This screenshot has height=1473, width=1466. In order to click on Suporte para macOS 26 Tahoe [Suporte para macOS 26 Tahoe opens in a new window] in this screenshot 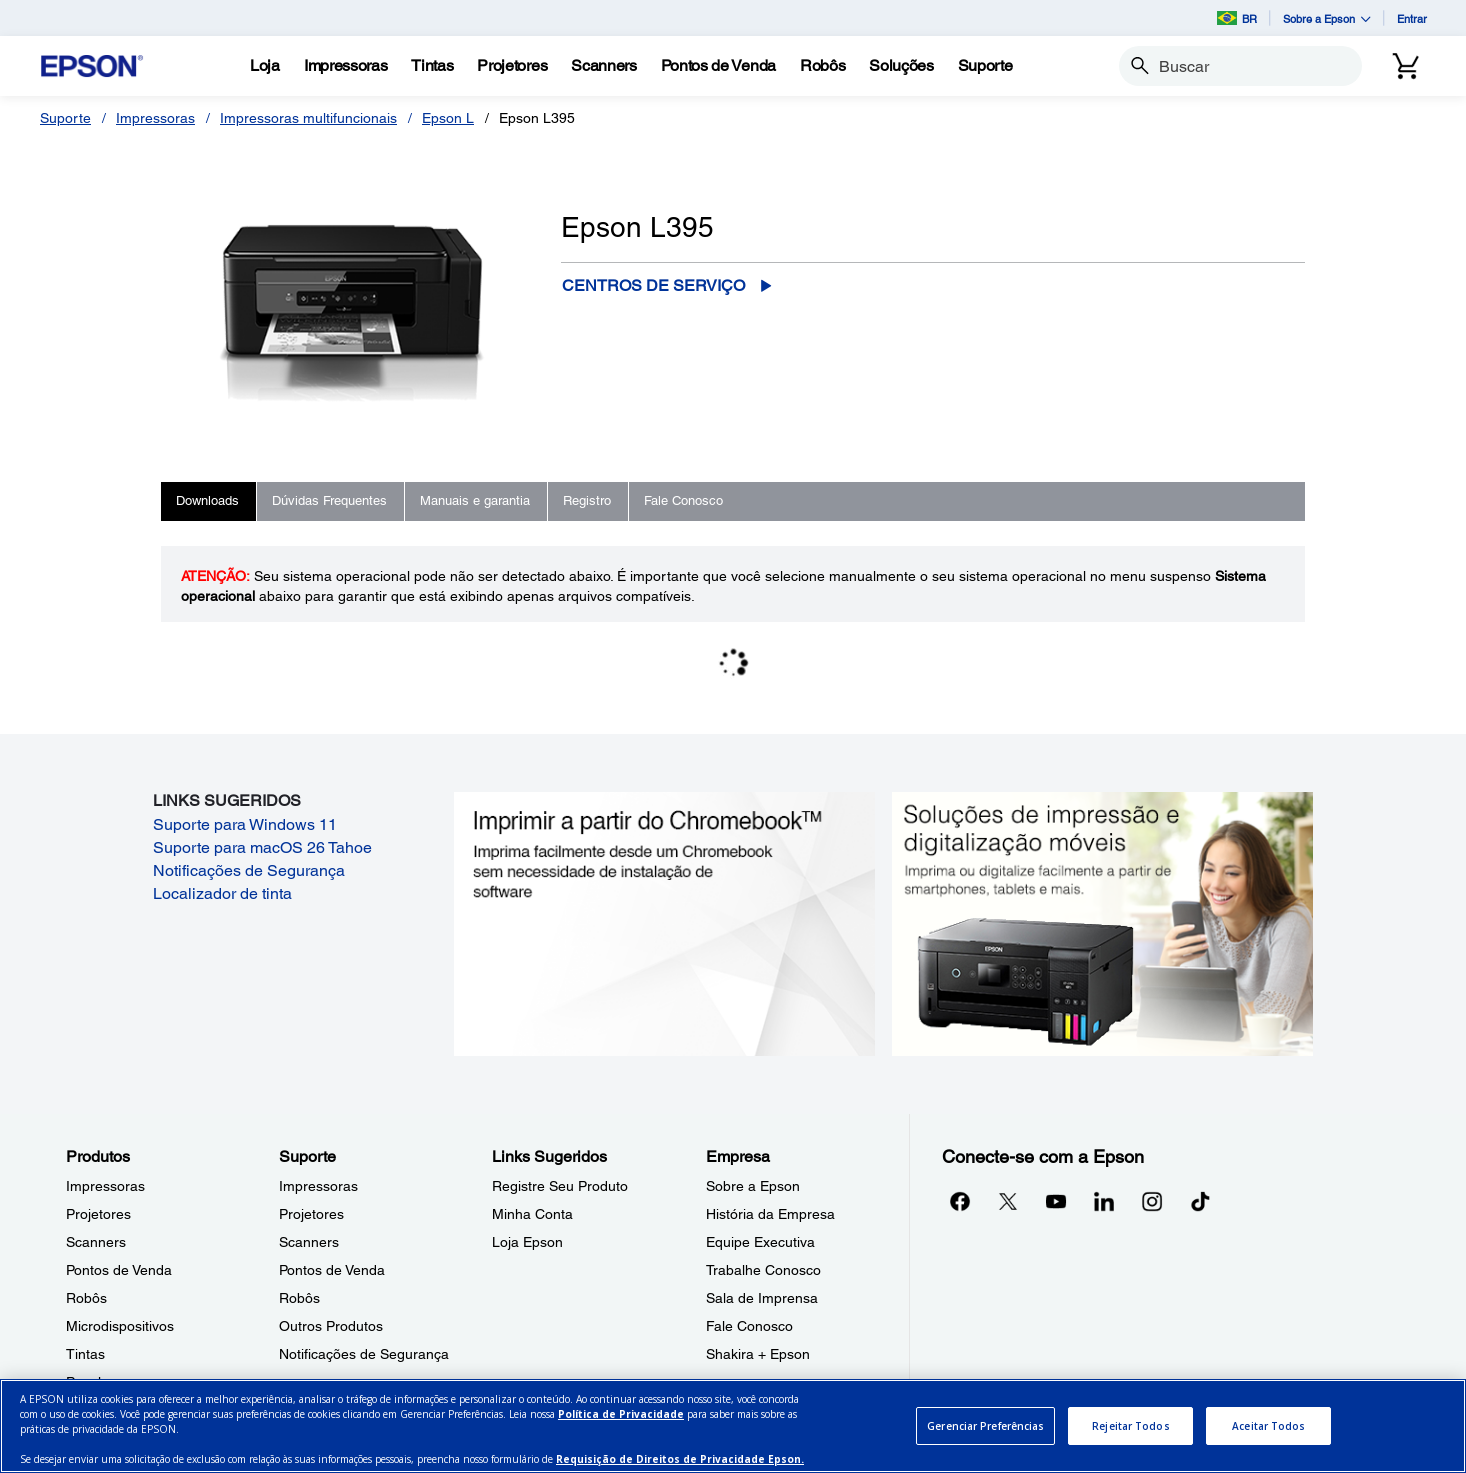, I will do `click(262, 847)`.